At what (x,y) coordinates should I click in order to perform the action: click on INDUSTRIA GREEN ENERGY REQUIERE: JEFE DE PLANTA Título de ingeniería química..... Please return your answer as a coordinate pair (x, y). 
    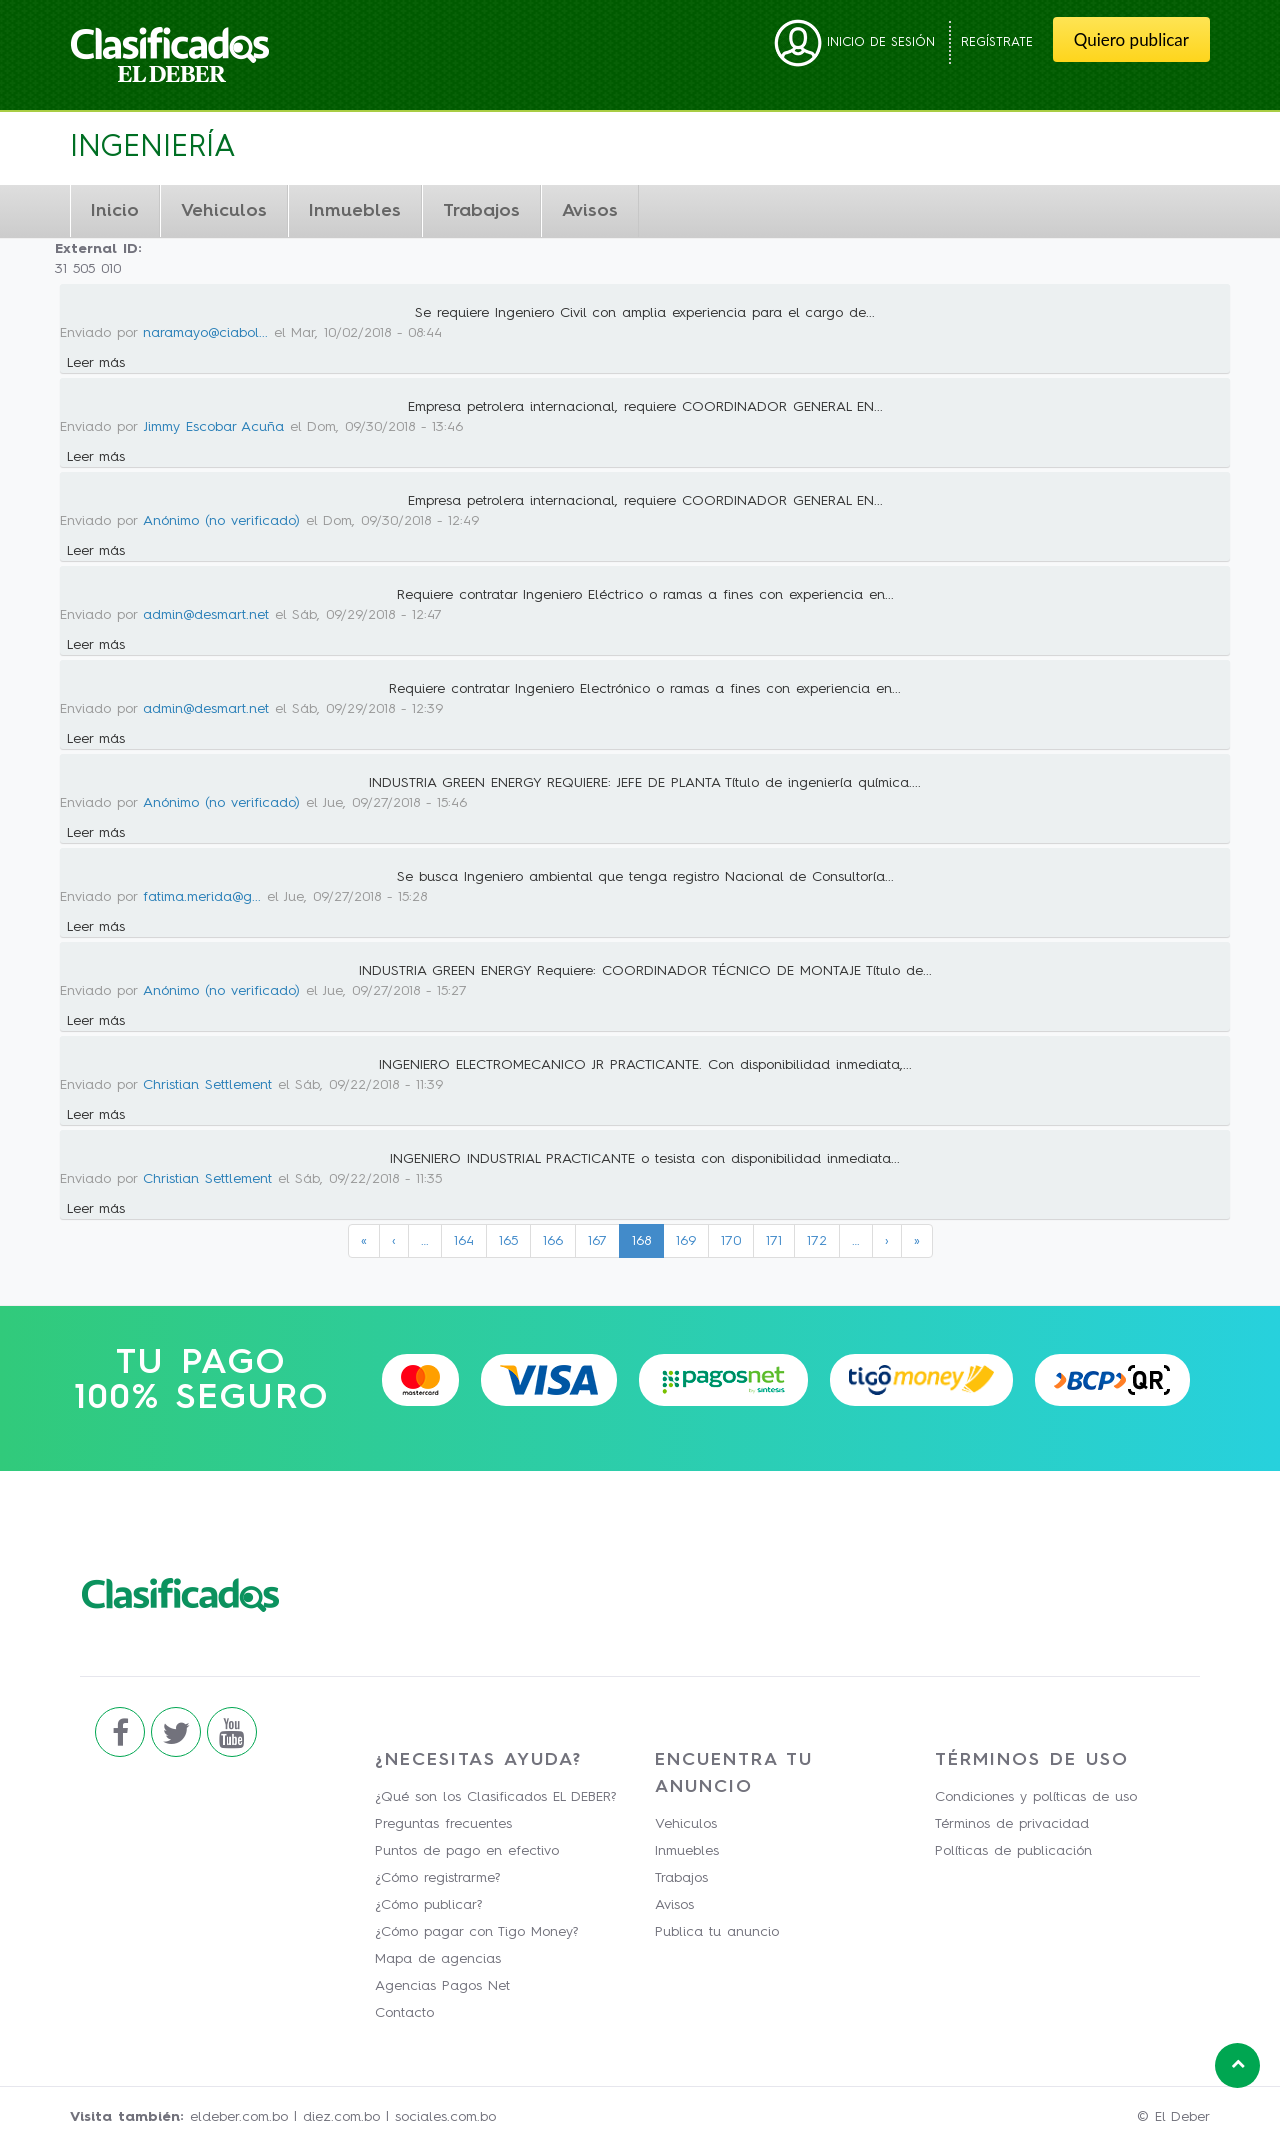
    Looking at the image, I should click on (645, 783).